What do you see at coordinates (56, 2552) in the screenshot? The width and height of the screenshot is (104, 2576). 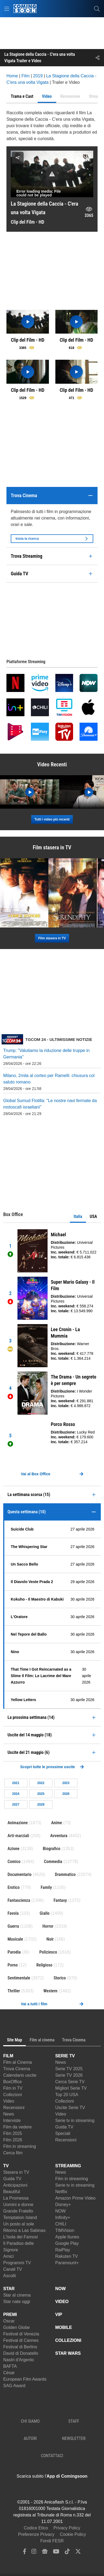 I see `[youtube]` at bounding box center [56, 2552].